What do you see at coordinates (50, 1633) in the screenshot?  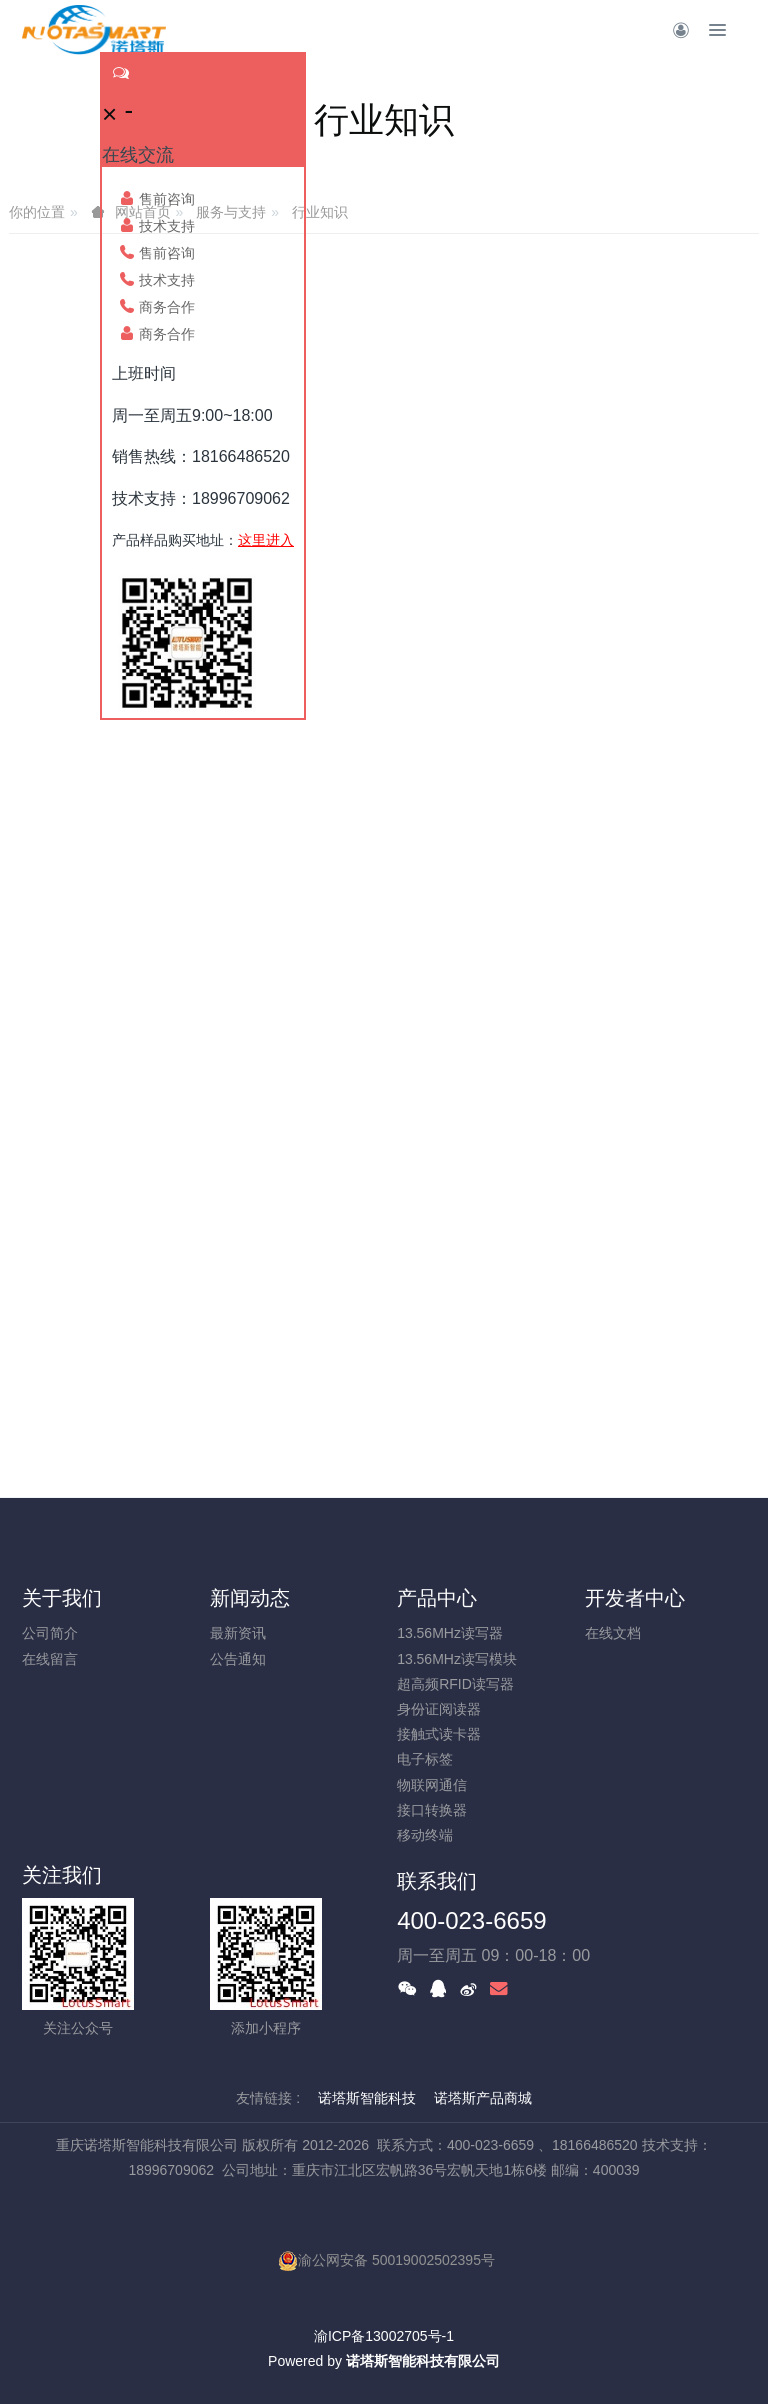 I see `公司简介` at bounding box center [50, 1633].